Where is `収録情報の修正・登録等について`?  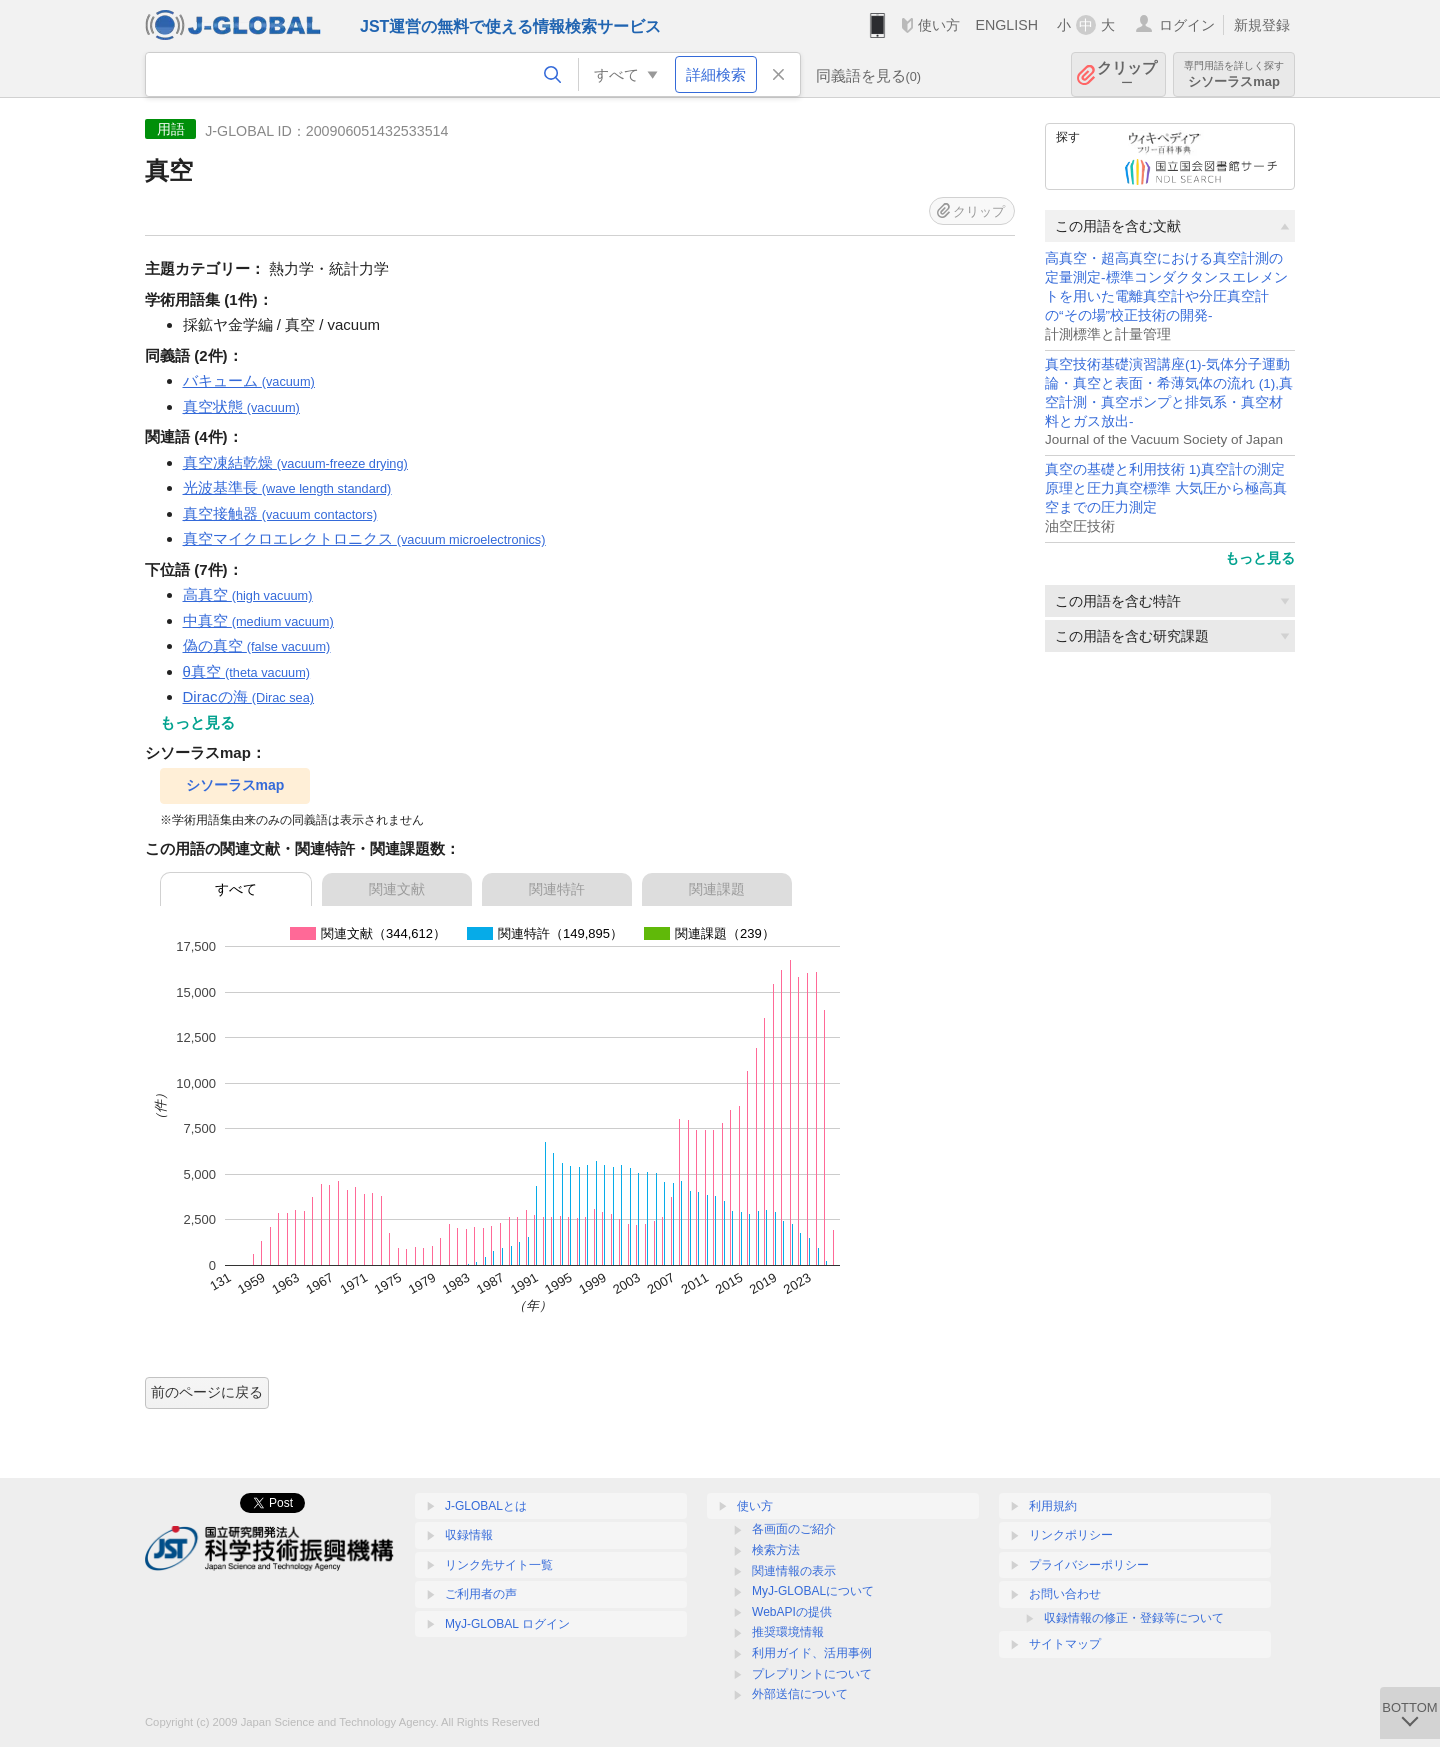 収録情報の修正・登録等について is located at coordinates (1134, 1618).